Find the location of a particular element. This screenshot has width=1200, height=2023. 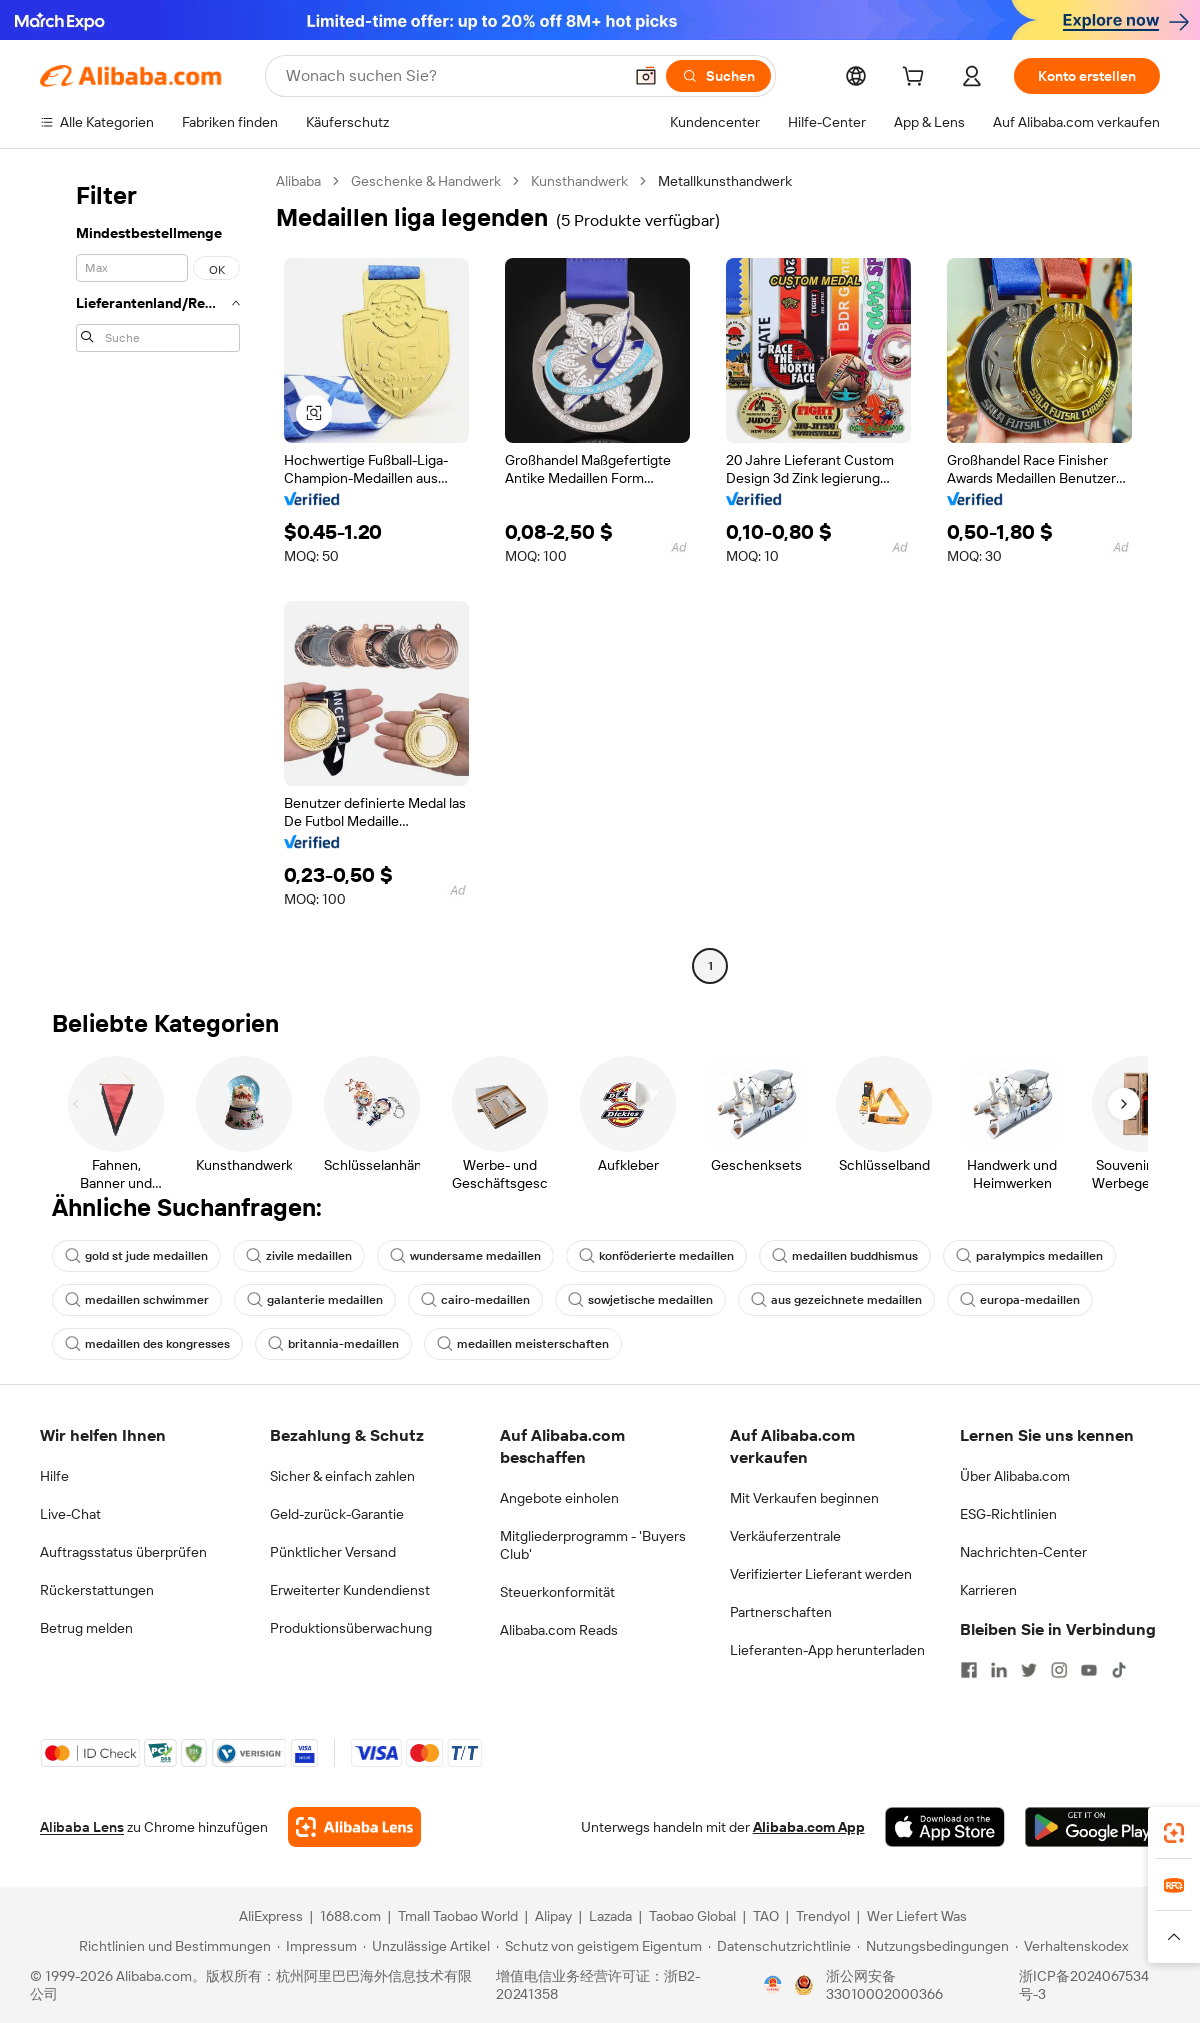

Geschenke & Handwerk is located at coordinates (426, 181).